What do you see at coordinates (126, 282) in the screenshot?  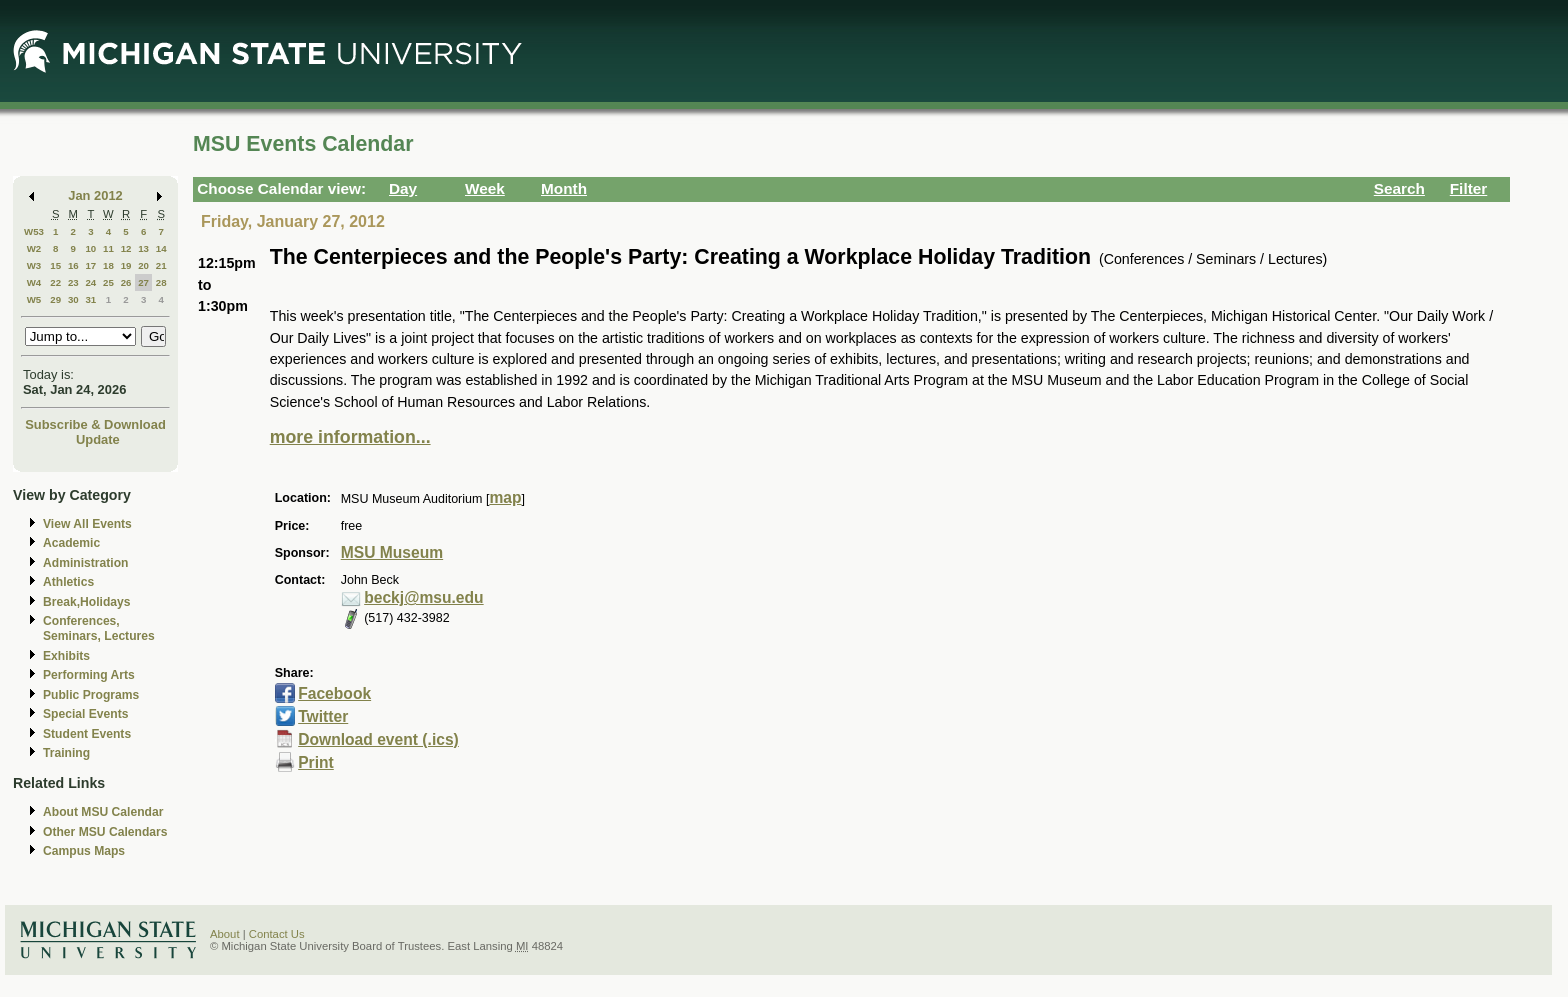 I see `26` at bounding box center [126, 282].